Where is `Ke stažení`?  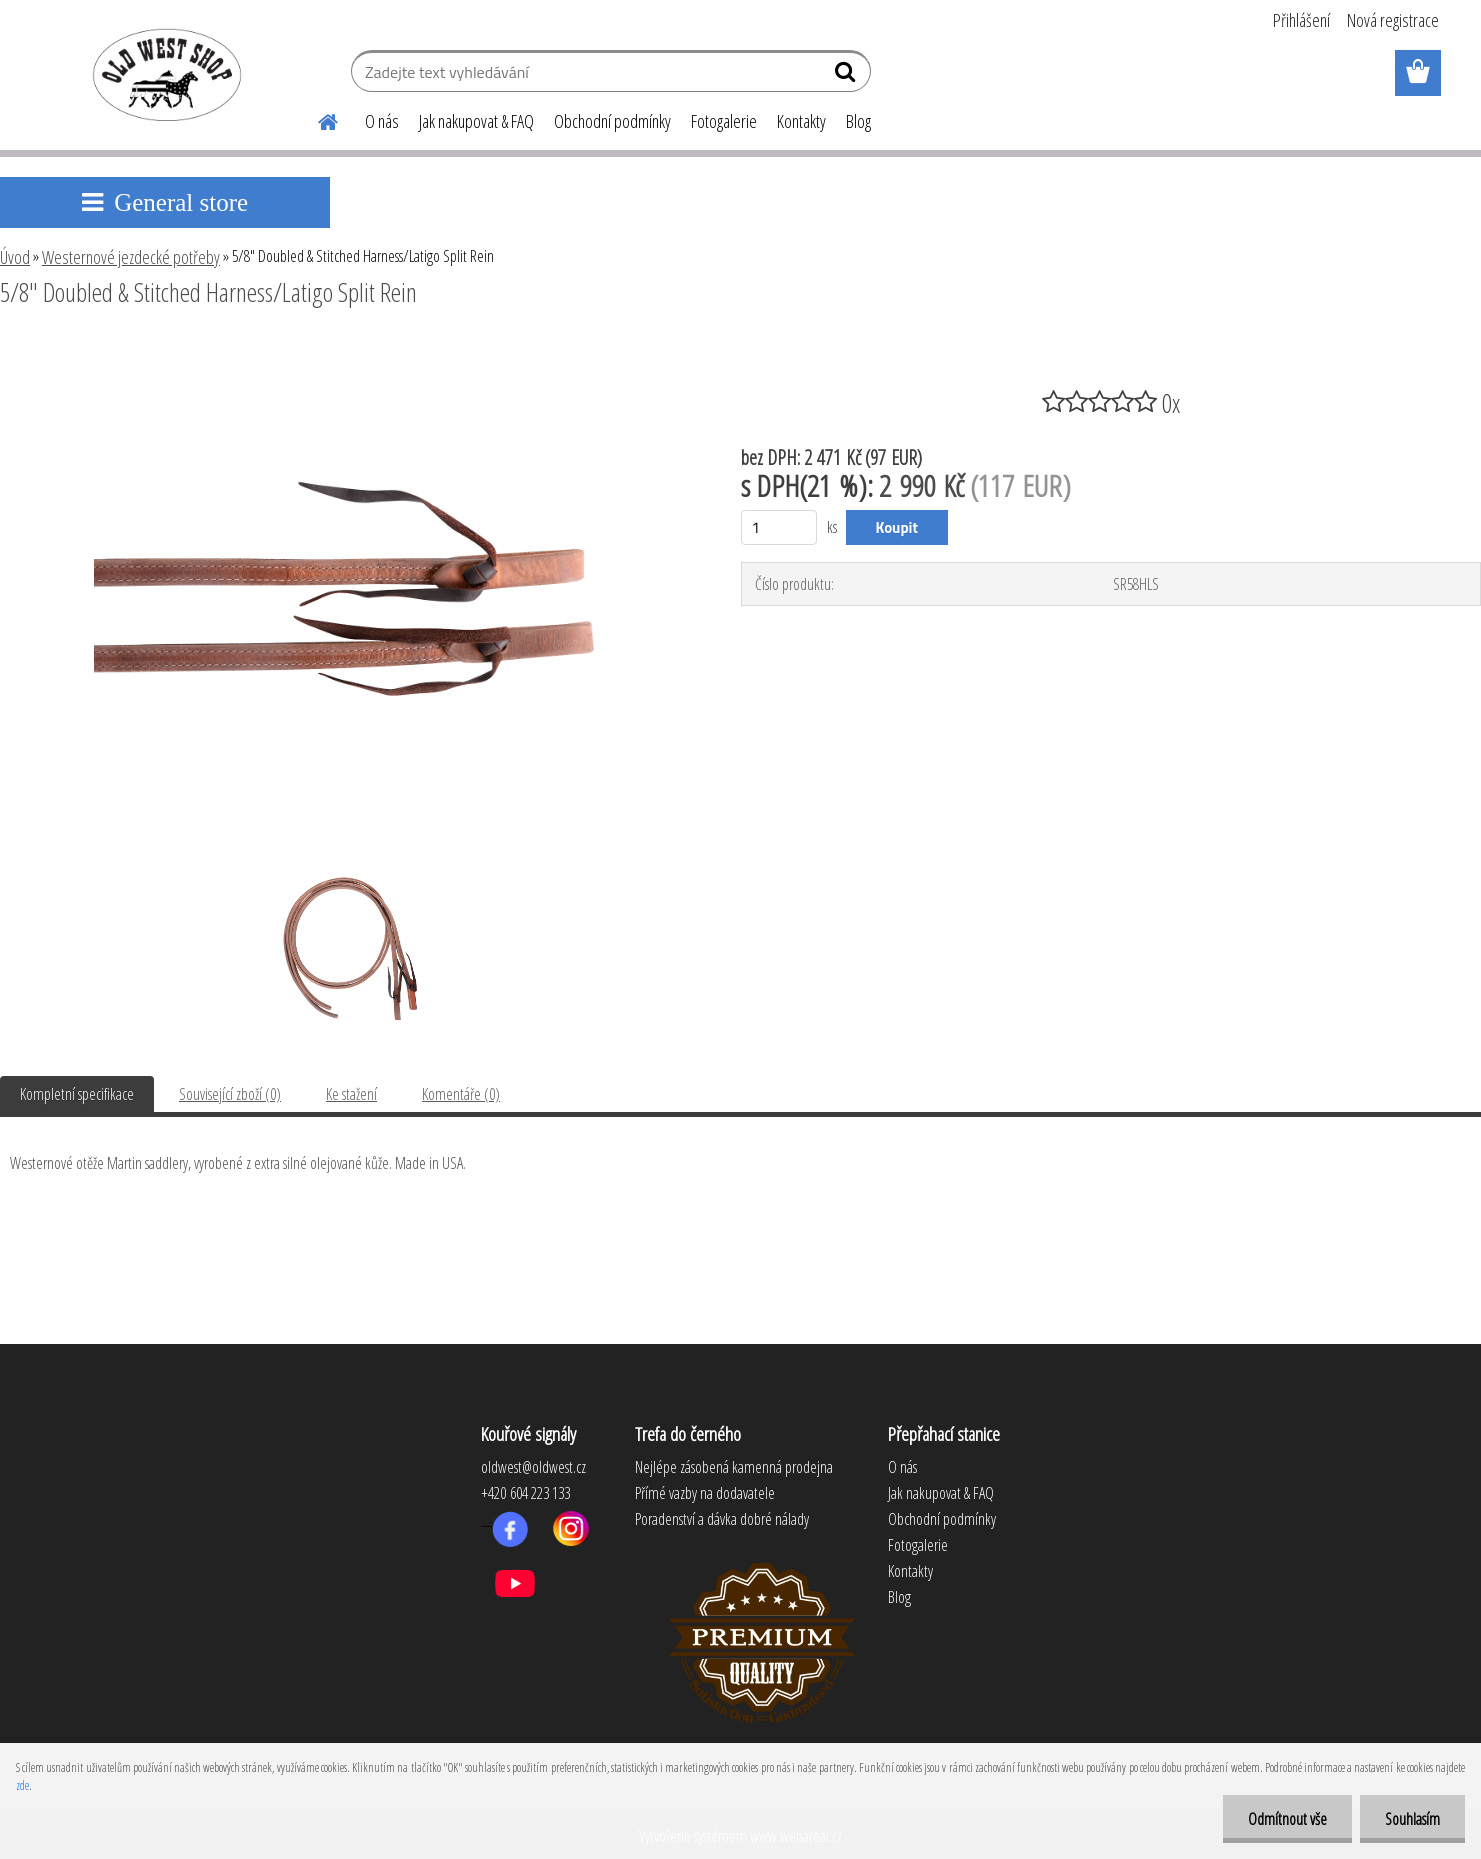
Ke stažení is located at coordinates (351, 1094).